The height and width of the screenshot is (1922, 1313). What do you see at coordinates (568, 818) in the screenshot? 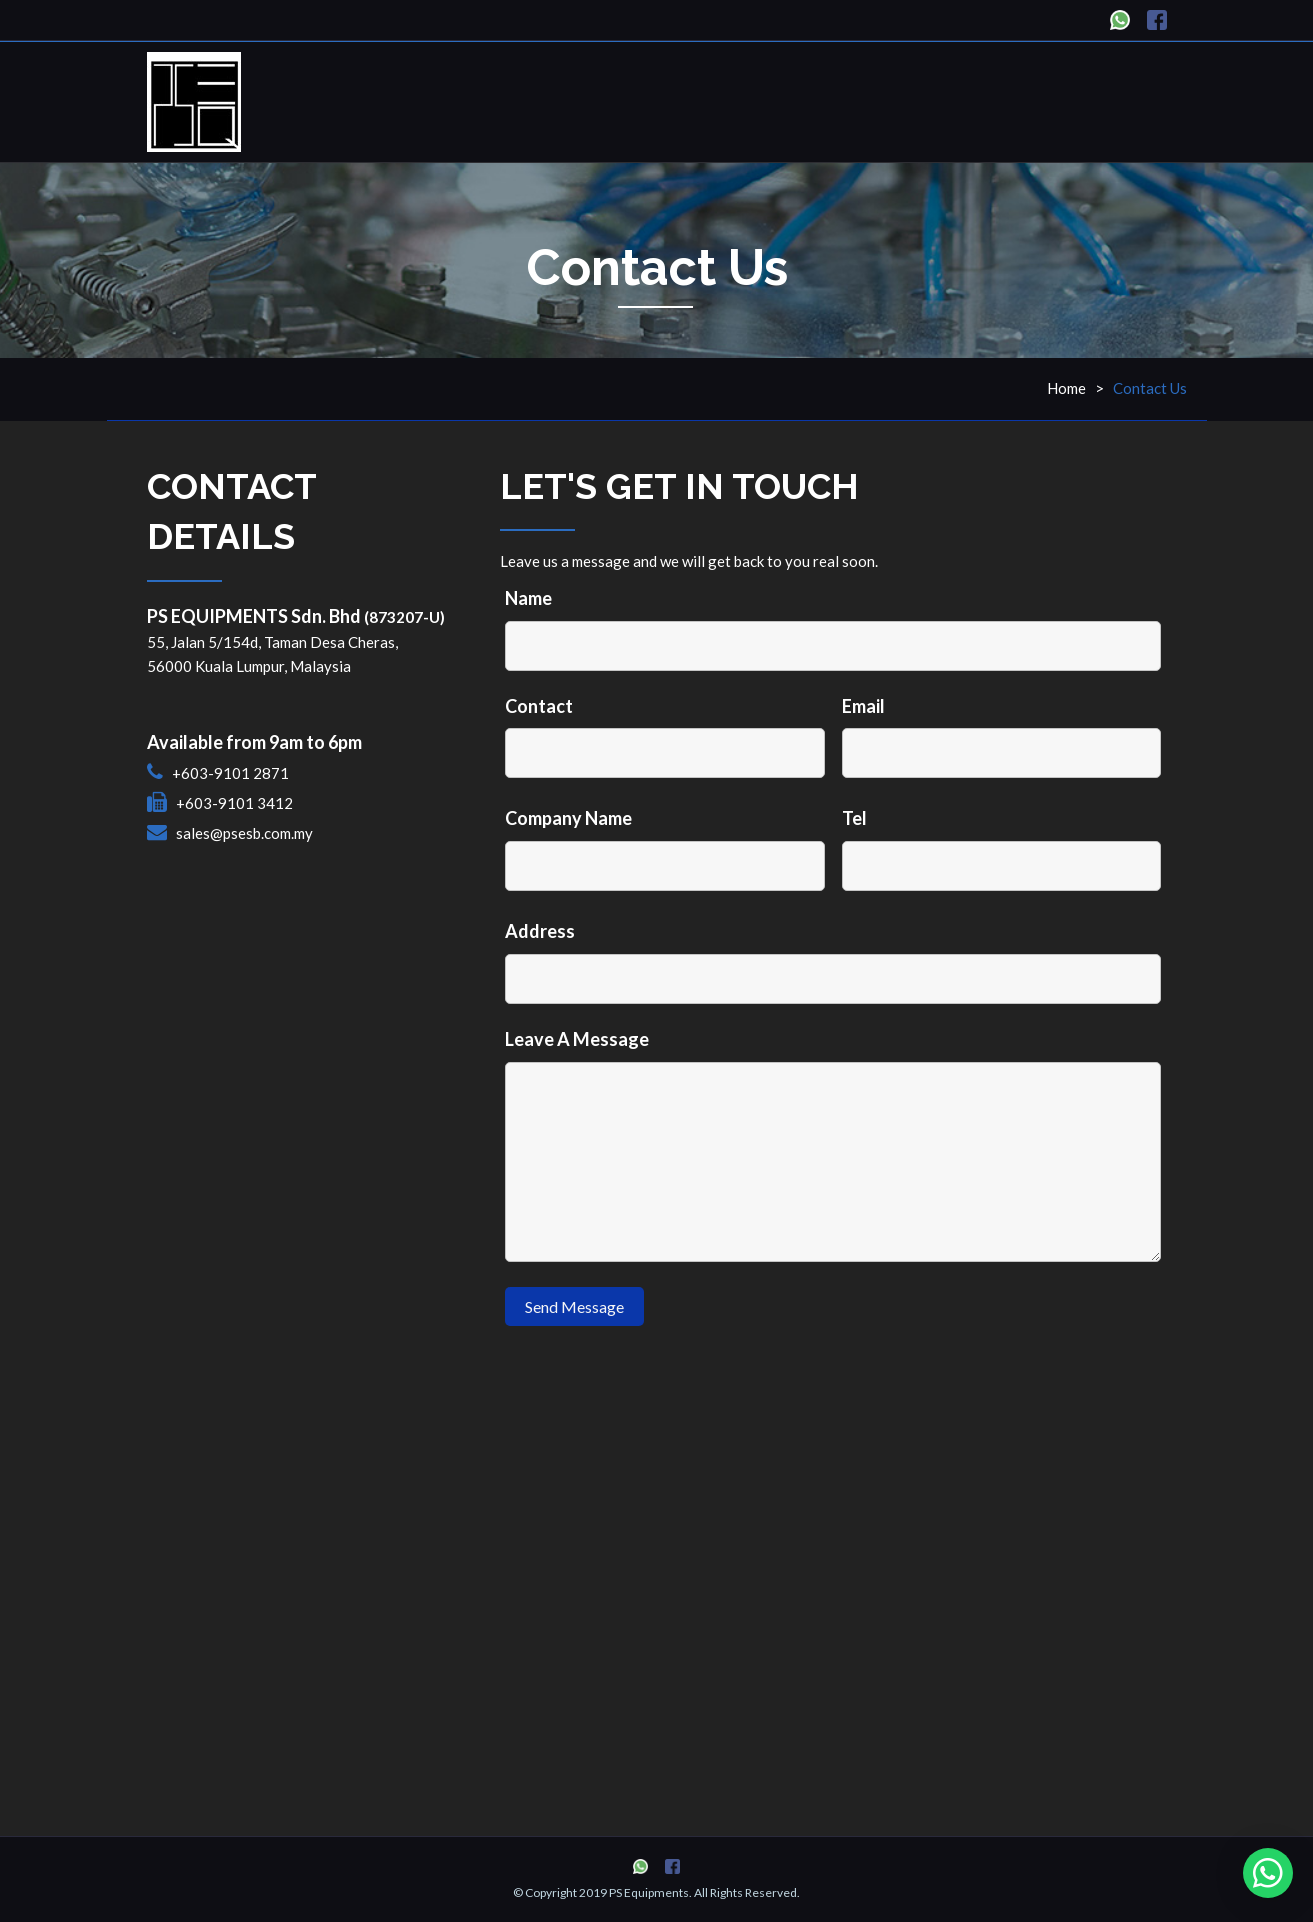
I see `Company Name` at bounding box center [568, 818].